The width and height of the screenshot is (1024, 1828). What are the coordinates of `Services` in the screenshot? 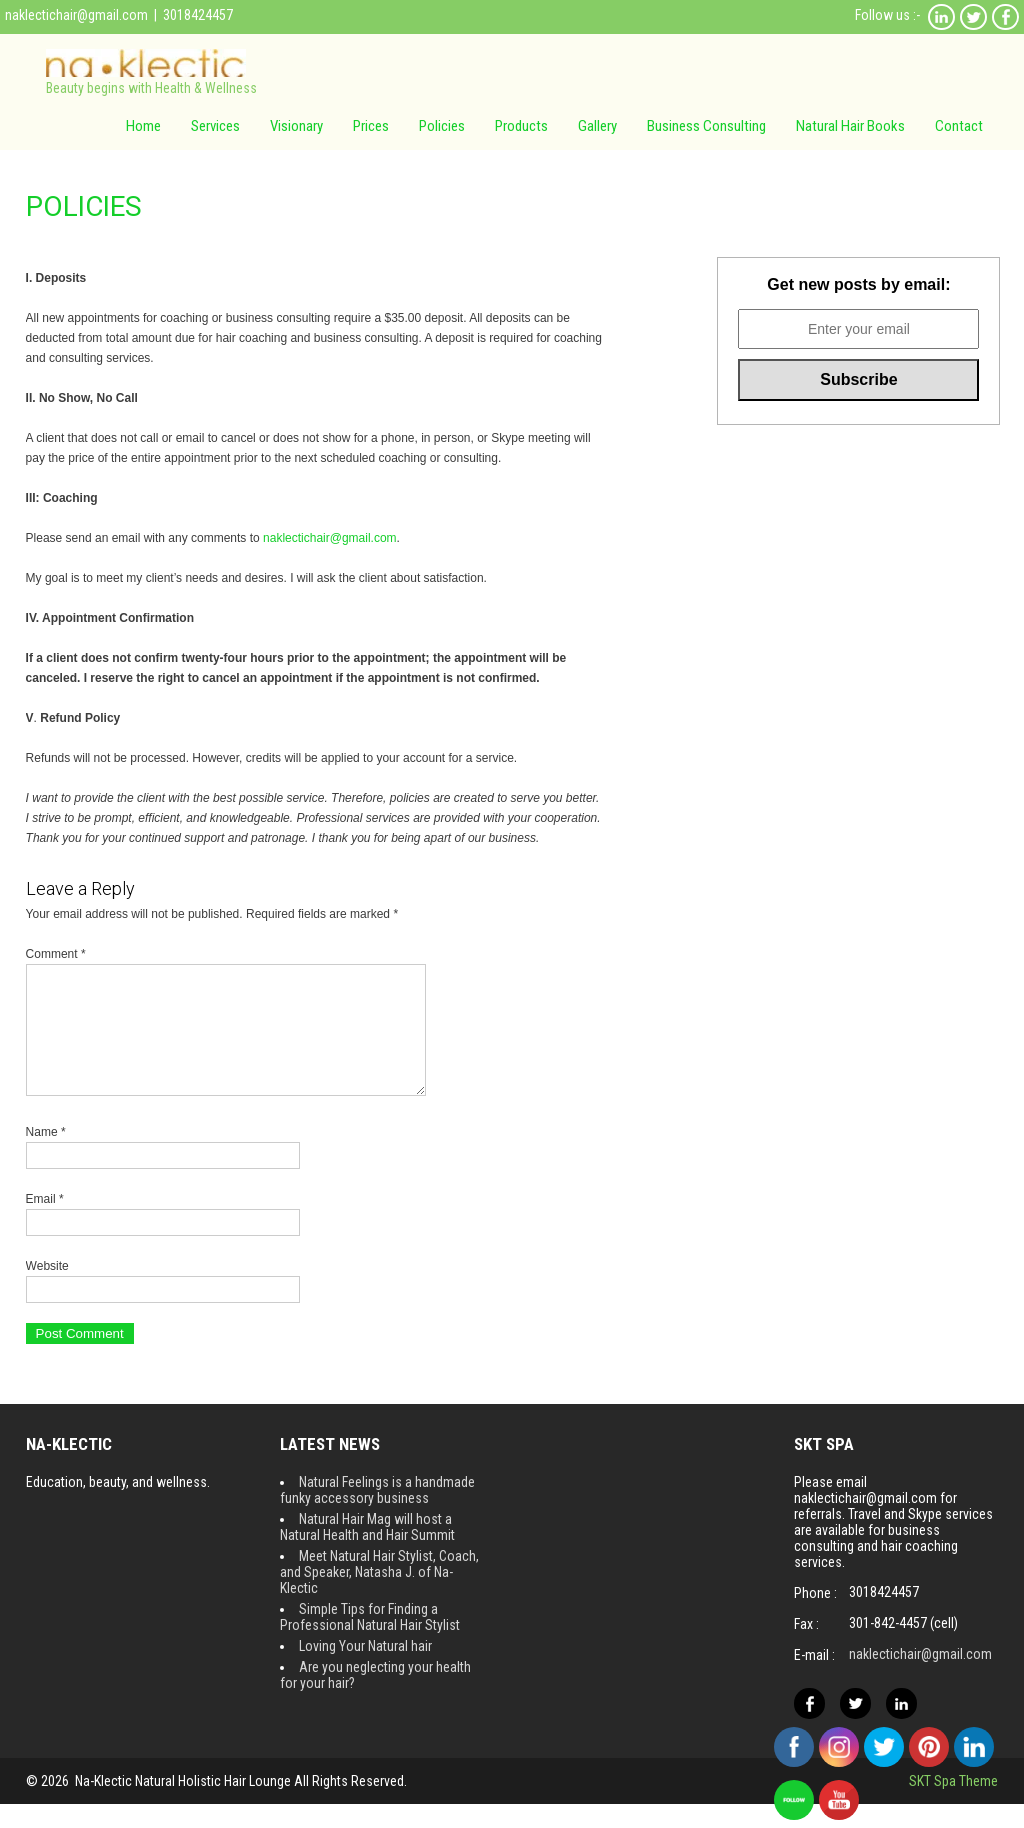 It's located at (215, 126).